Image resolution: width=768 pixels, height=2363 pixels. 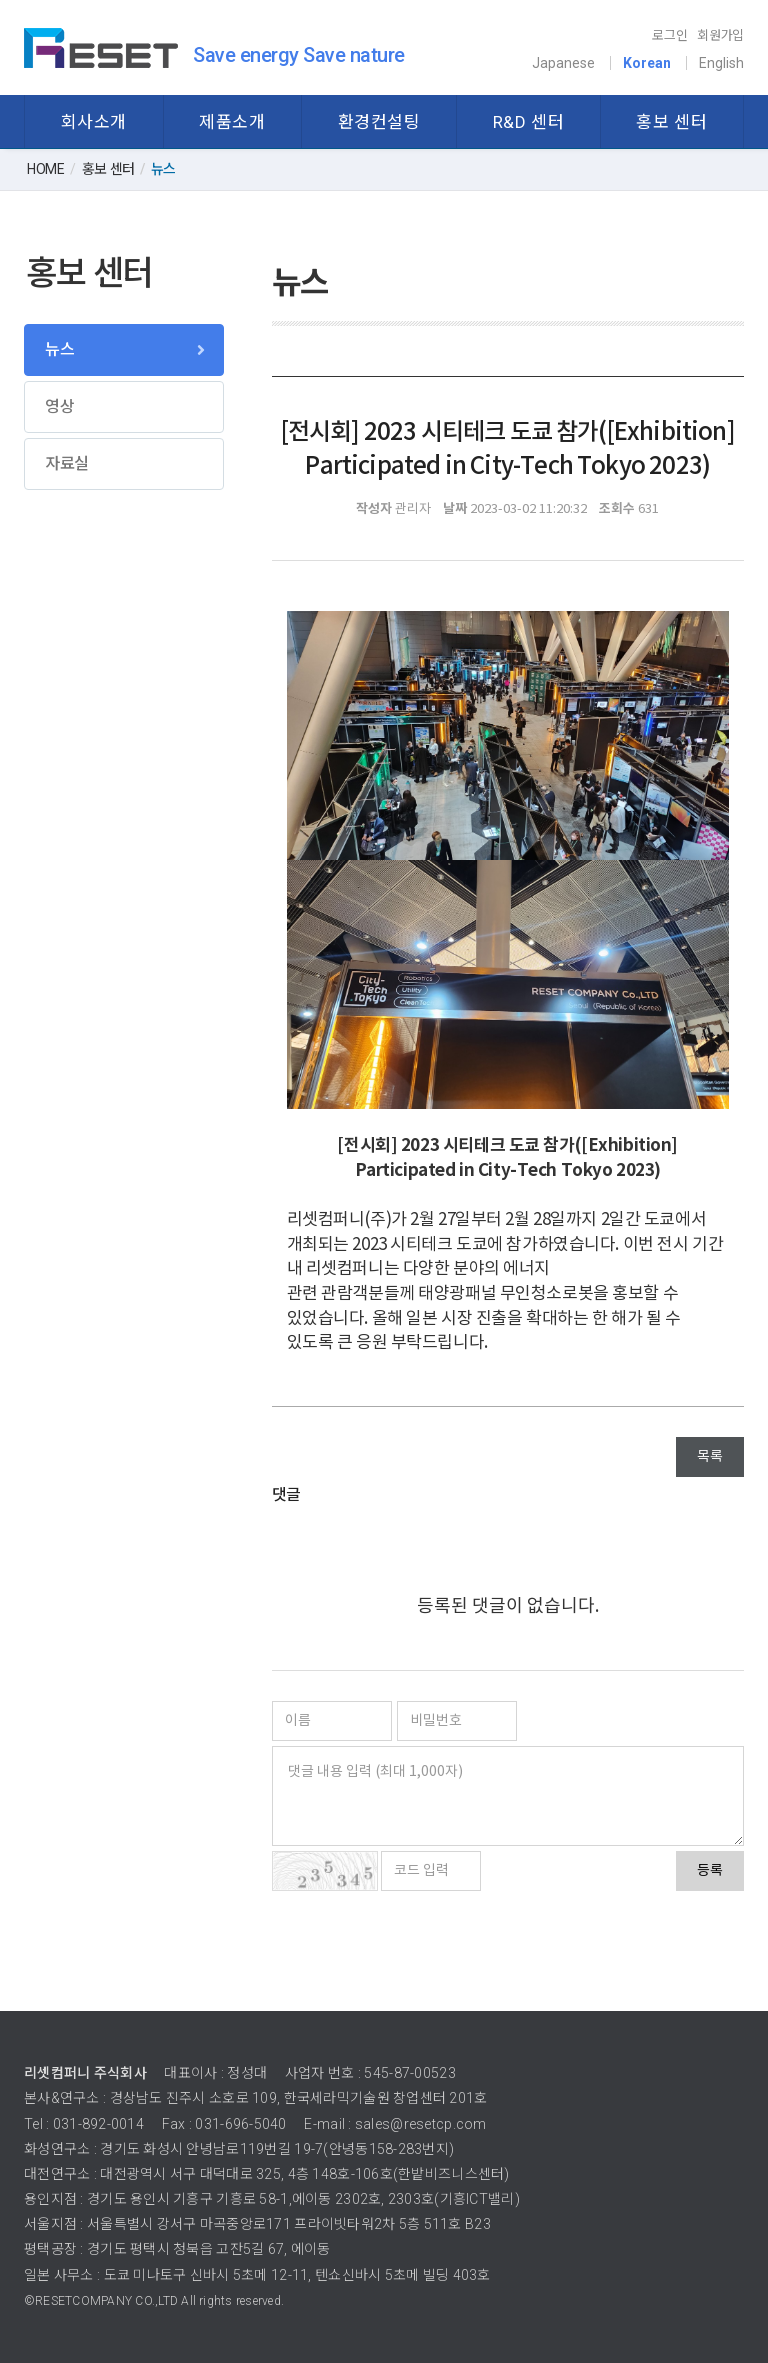 What do you see at coordinates (710, 1457) in the screenshot?
I see `목록` at bounding box center [710, 1457].